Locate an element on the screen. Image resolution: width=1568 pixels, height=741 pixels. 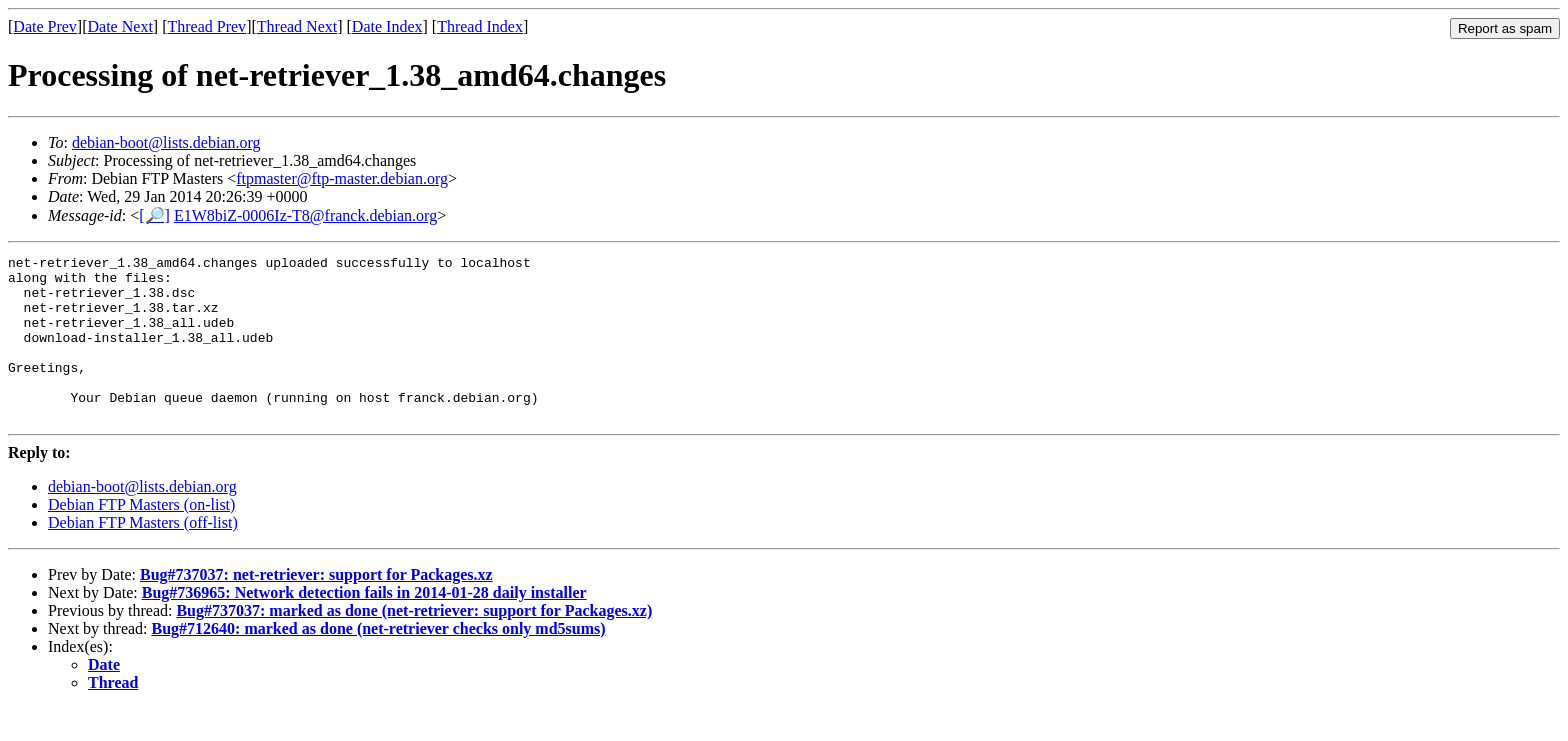
ftpmaster@ftp-master.debian.org is located at coordinates (342, 178).